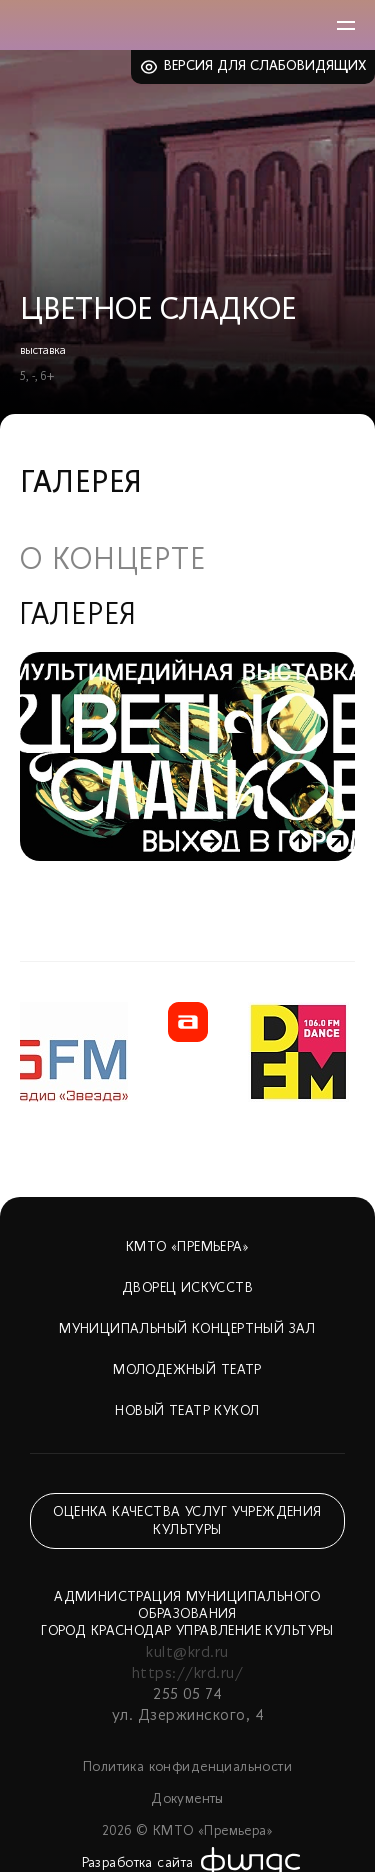 This screenshot has height=1872, width=375. I want to click on Разработка сайта, so click(138, 1863).